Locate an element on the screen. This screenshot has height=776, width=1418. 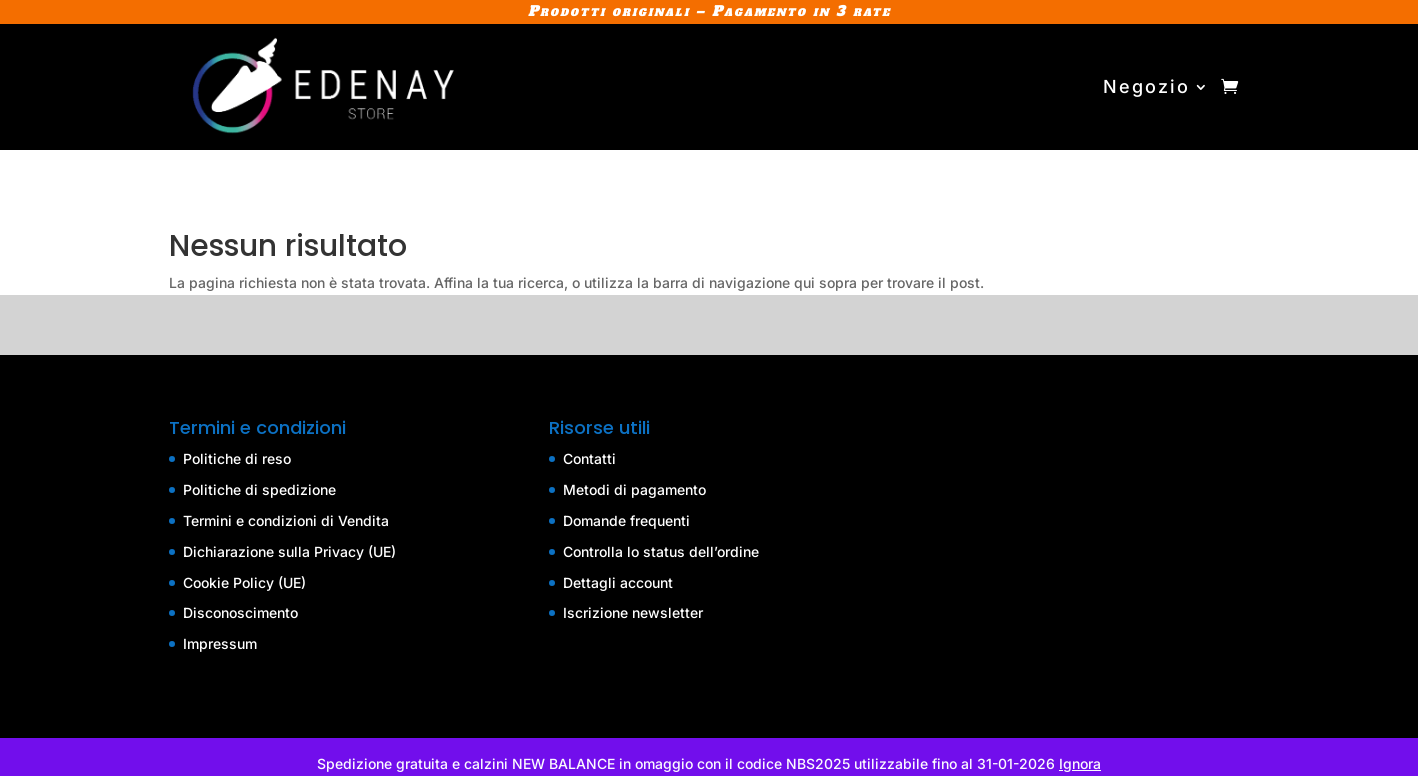
Metodi di pagamento is located at coordinates (634, 489).